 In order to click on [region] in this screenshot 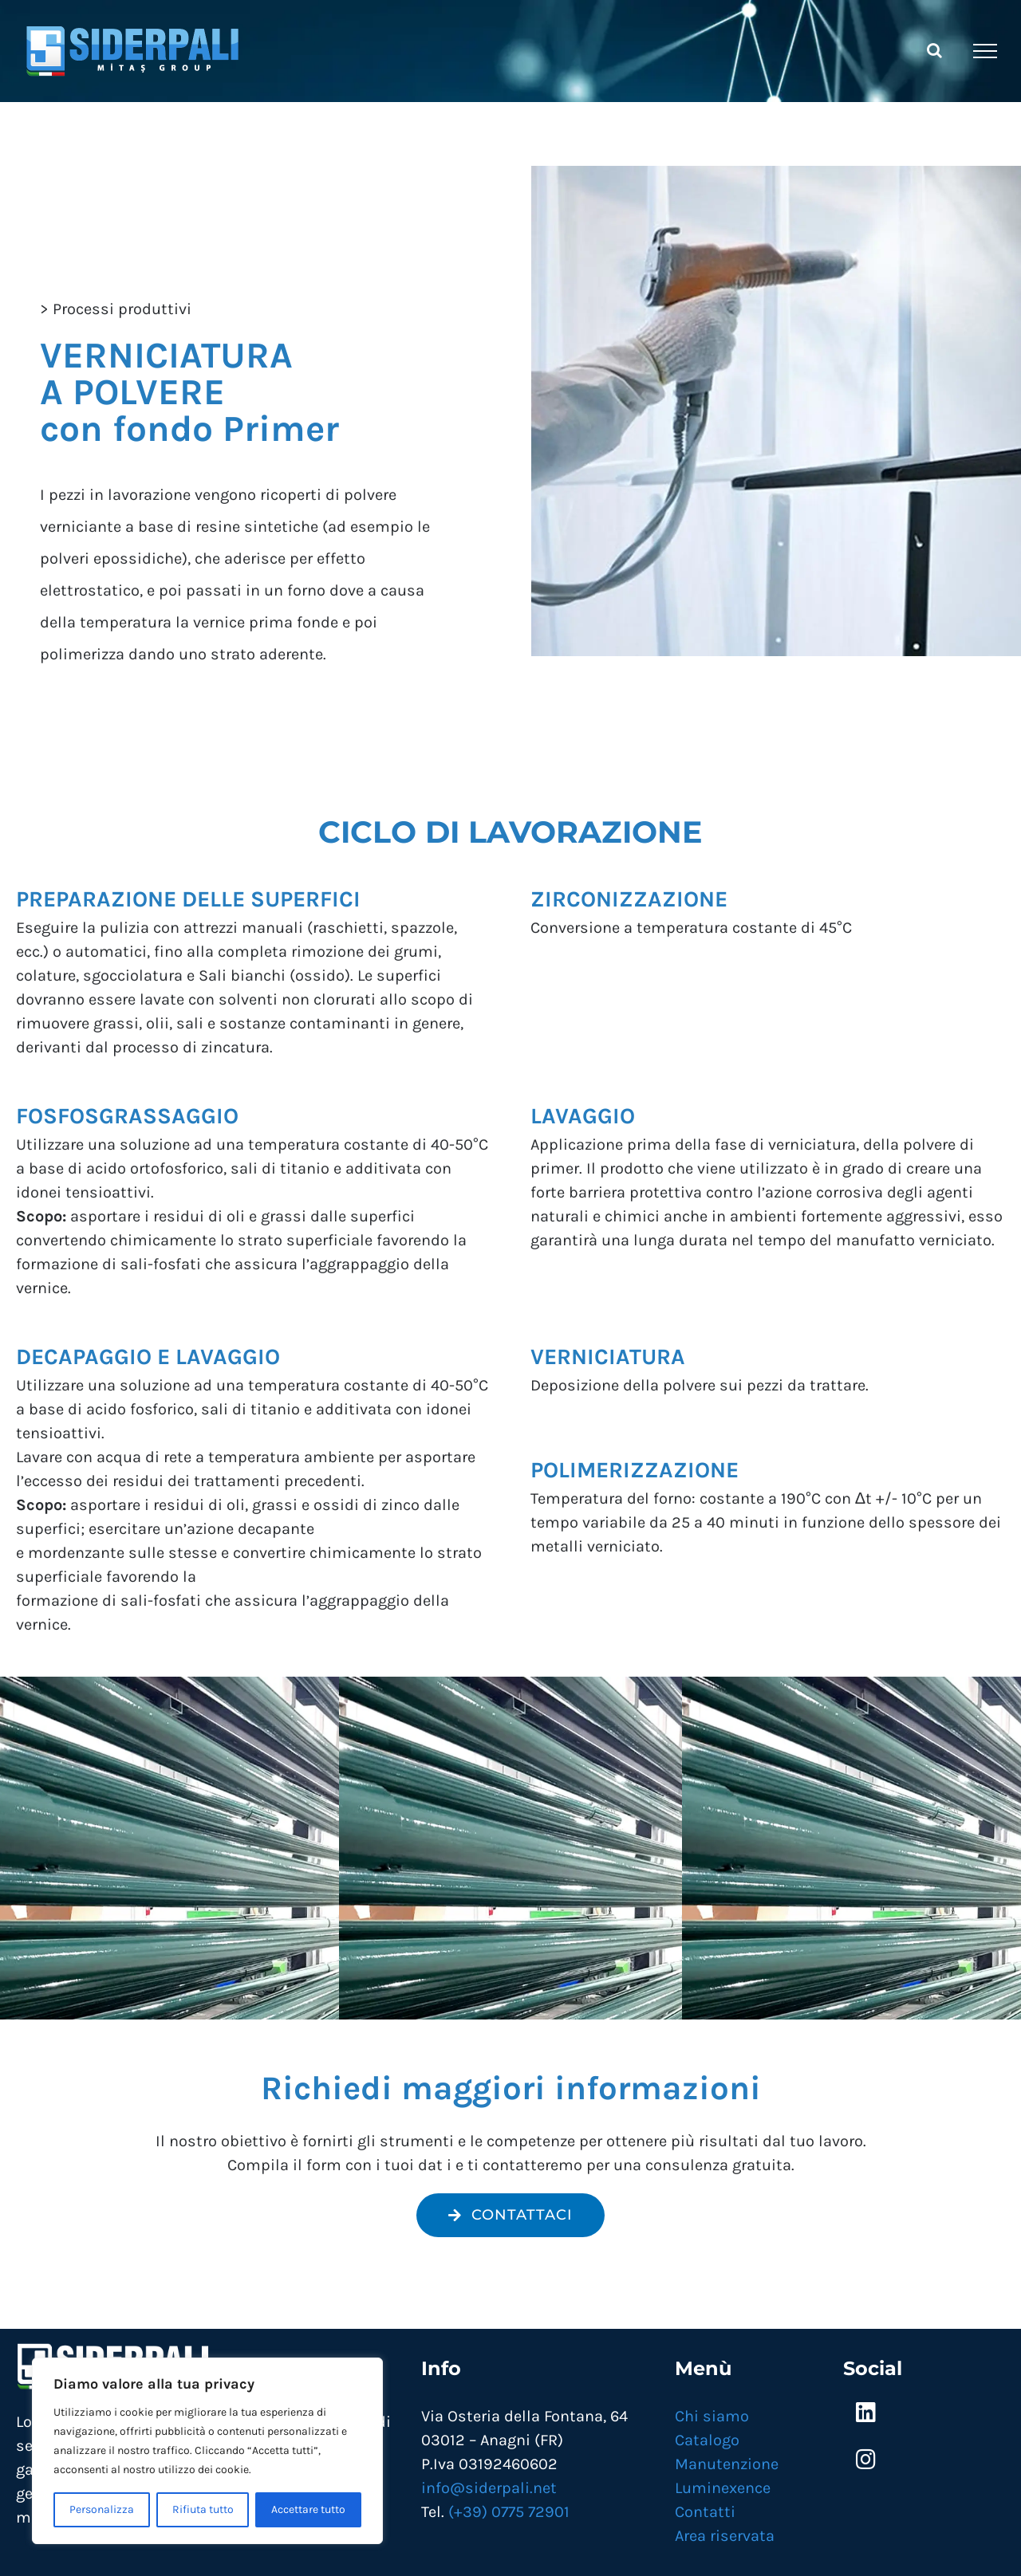, I will do `click(207, 2451)`.